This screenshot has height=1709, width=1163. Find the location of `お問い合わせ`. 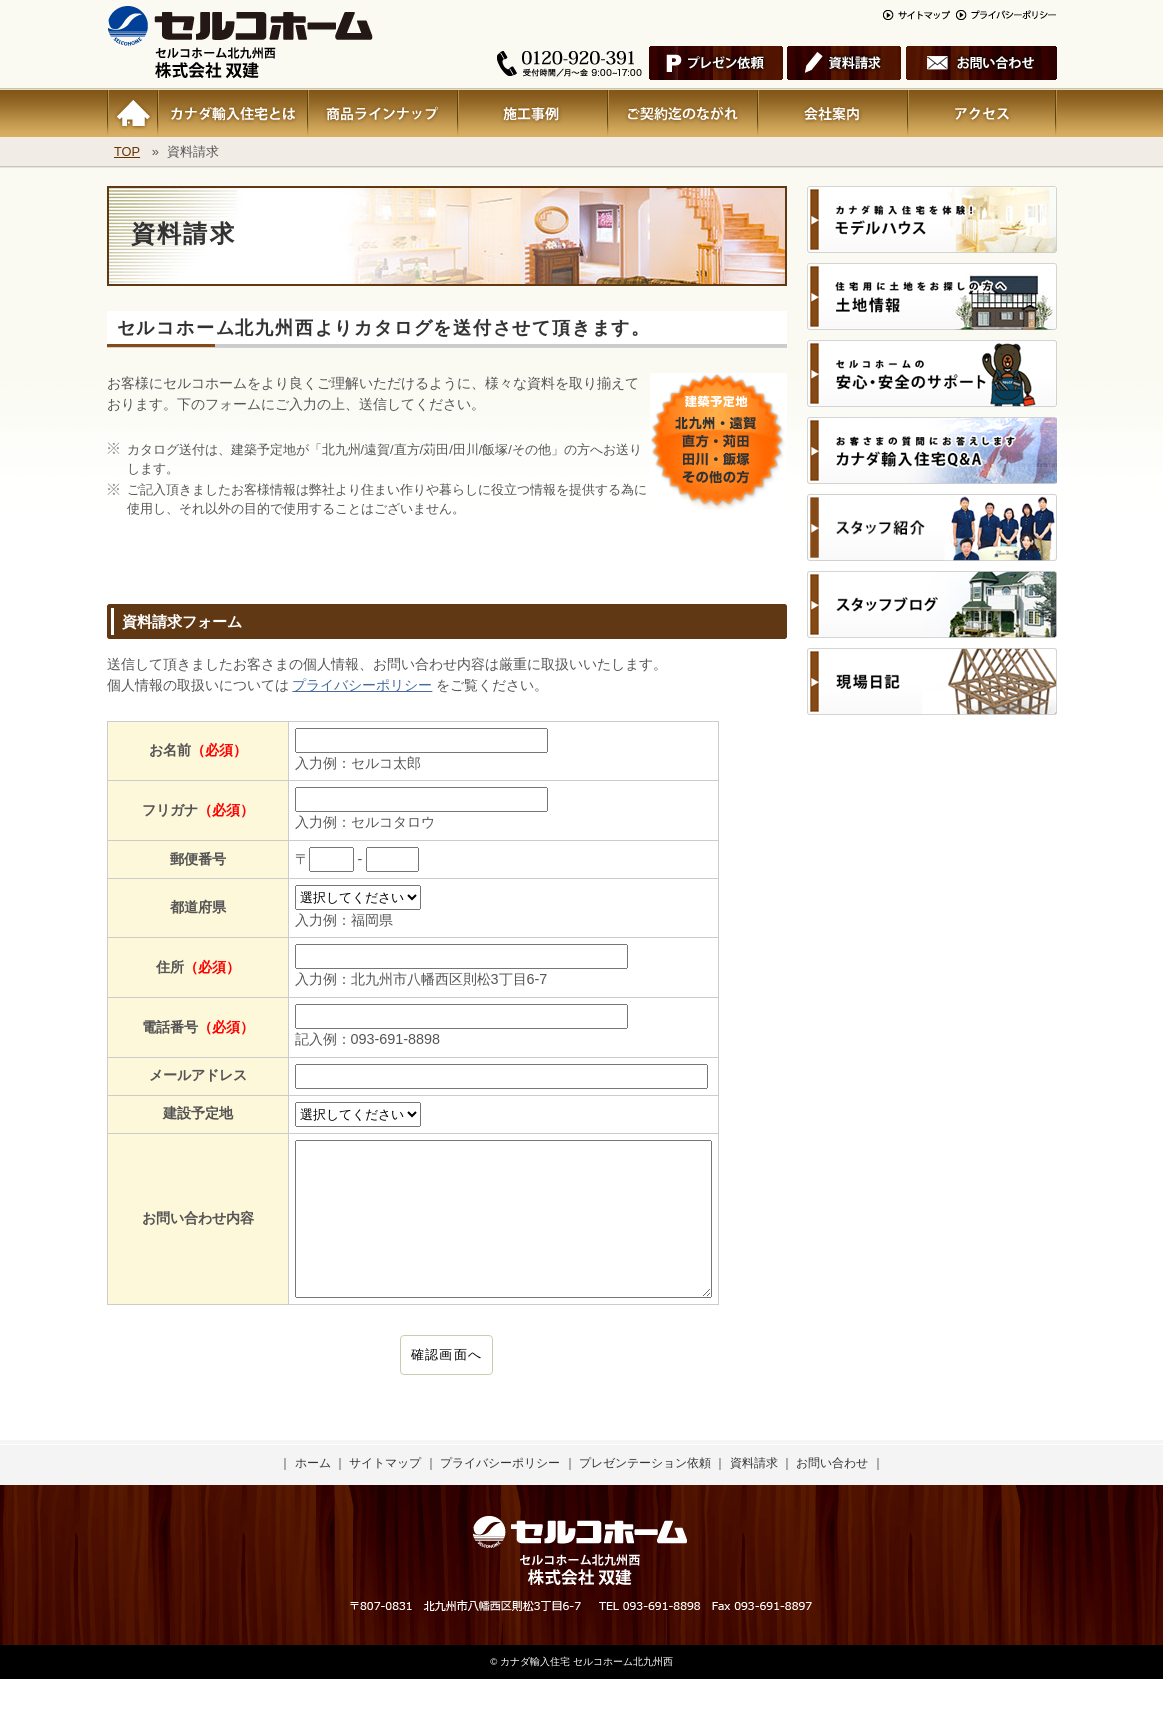

お問い合わせ is located at coordinates (832, 1493).